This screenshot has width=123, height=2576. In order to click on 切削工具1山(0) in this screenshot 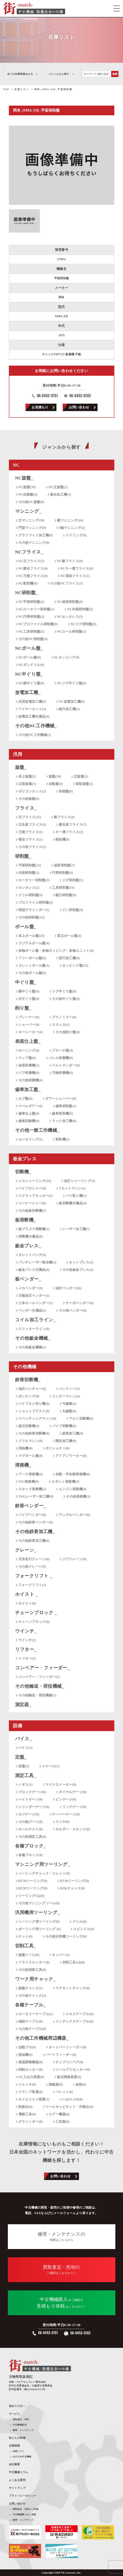, I will do `click(73, 1962)`.